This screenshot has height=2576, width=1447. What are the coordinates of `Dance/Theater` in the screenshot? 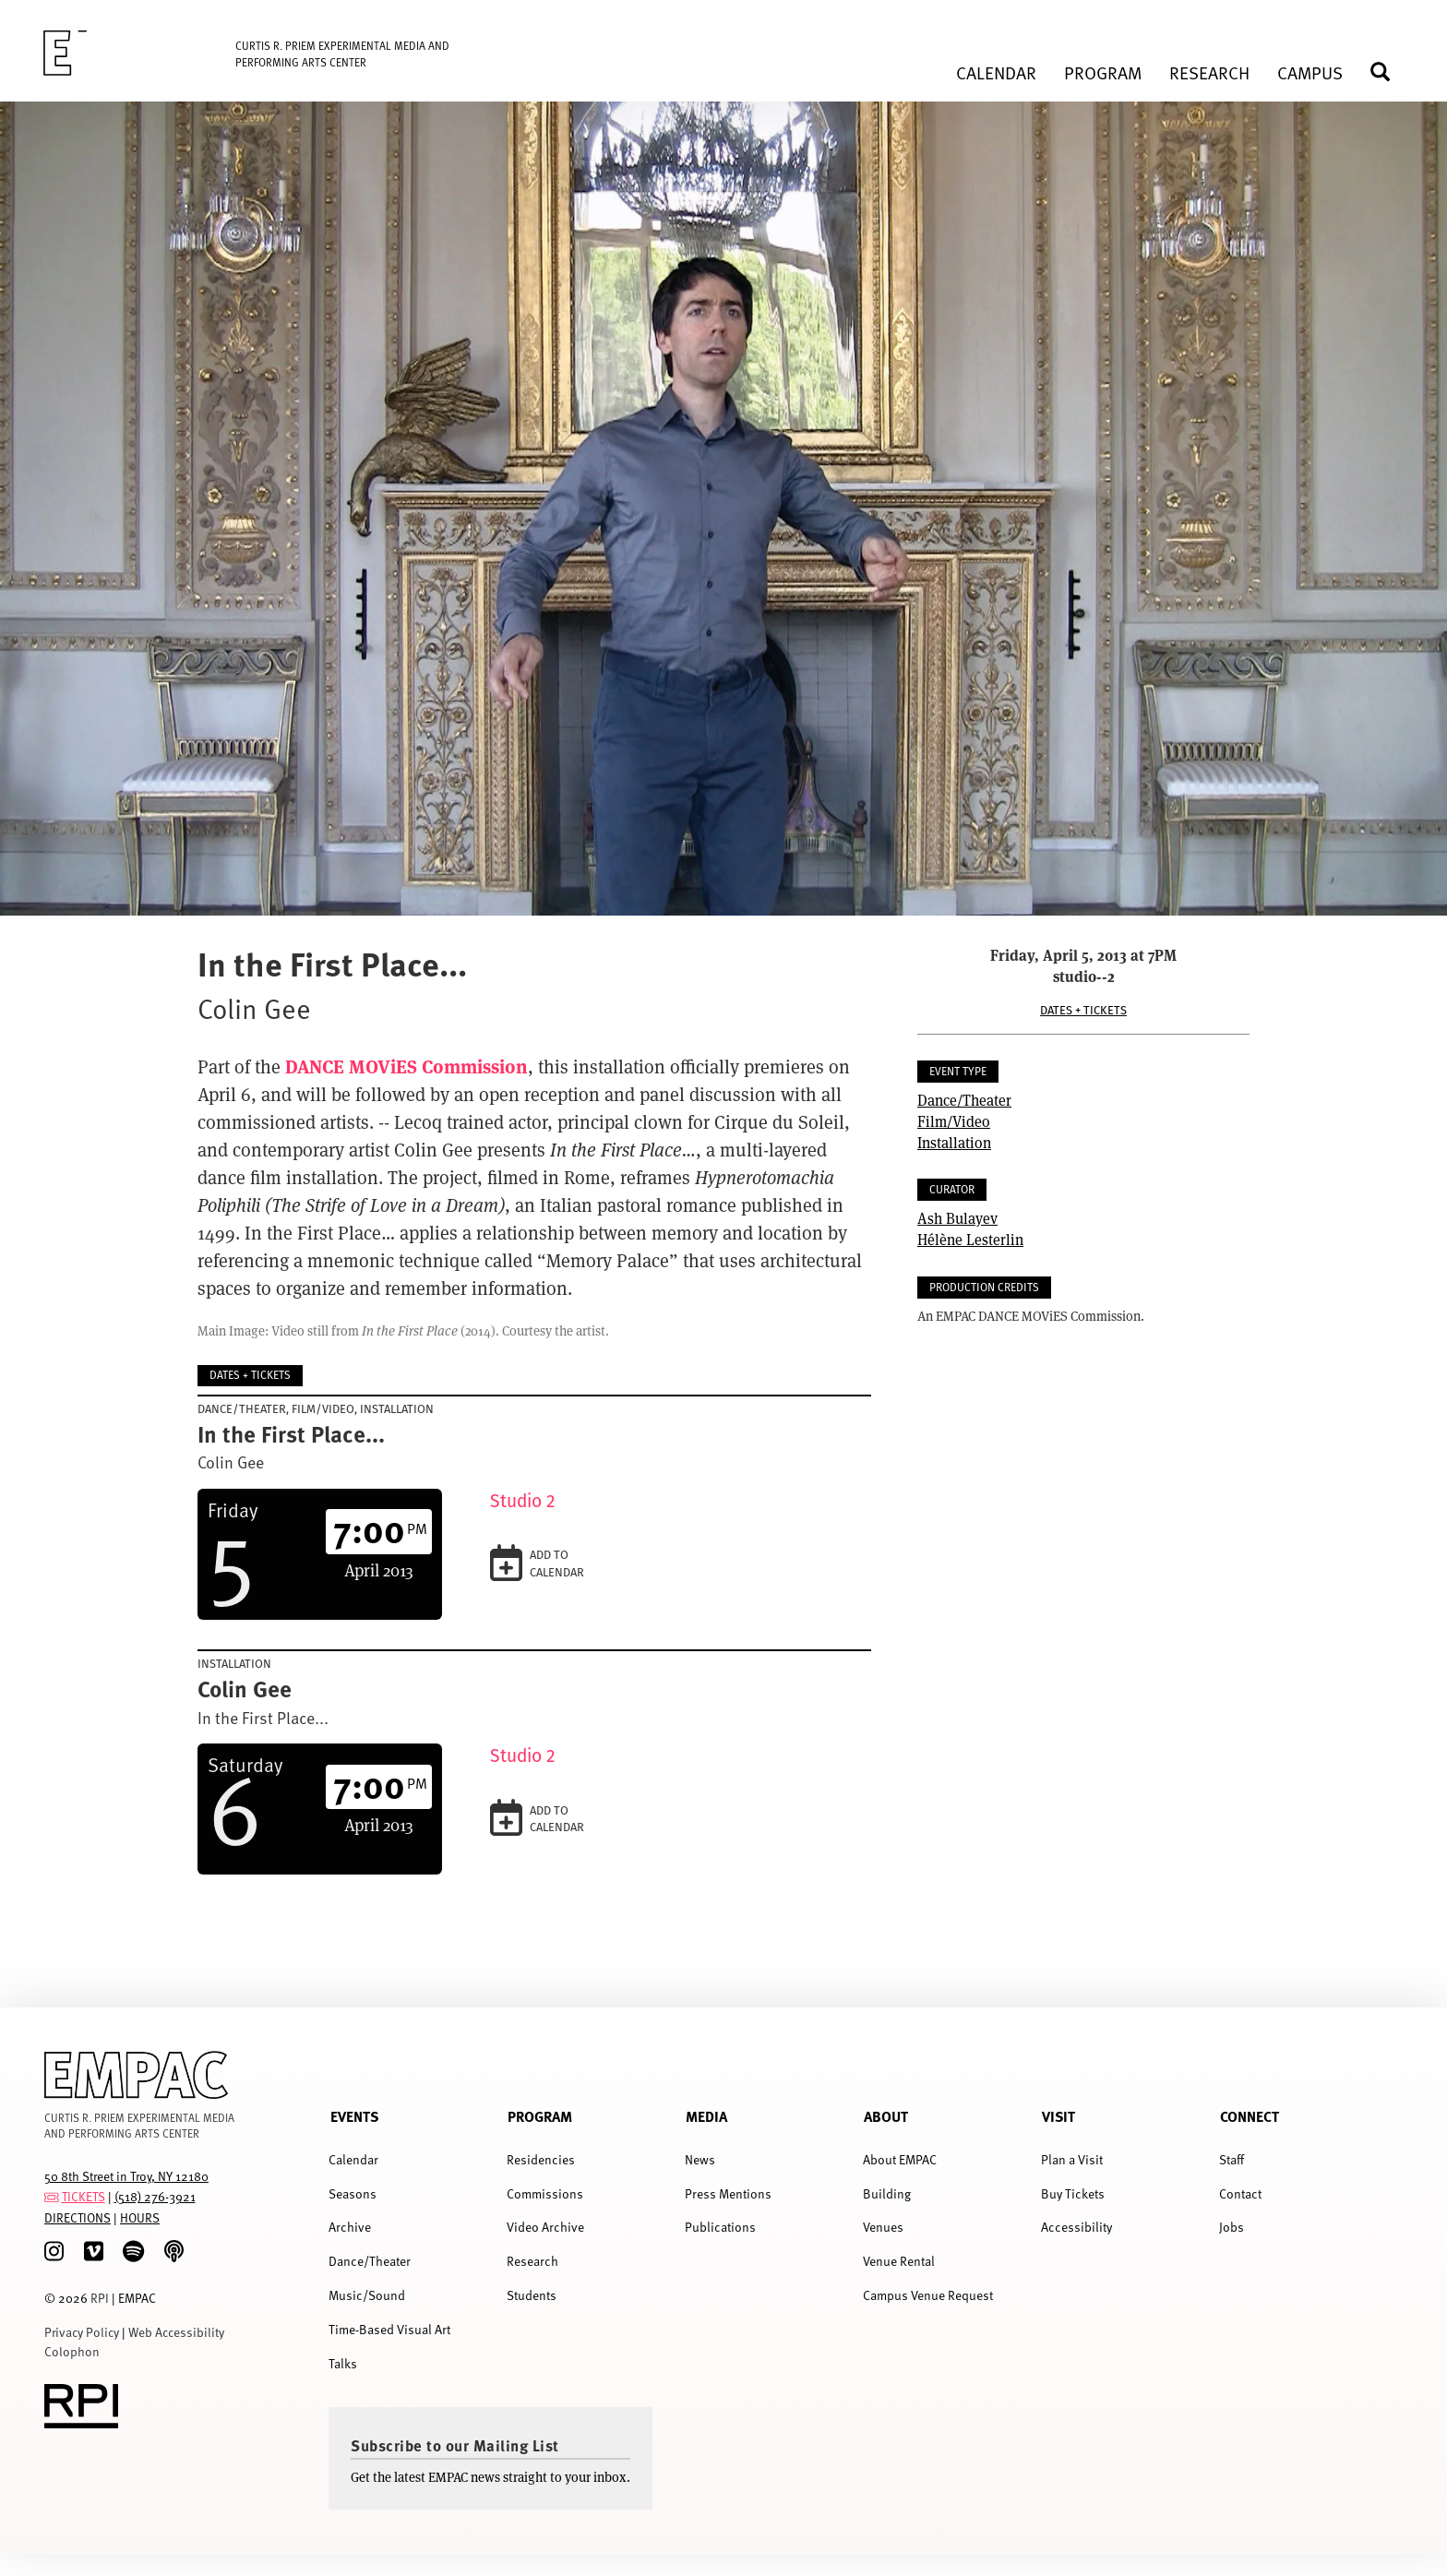 It's located at (964, 1099).